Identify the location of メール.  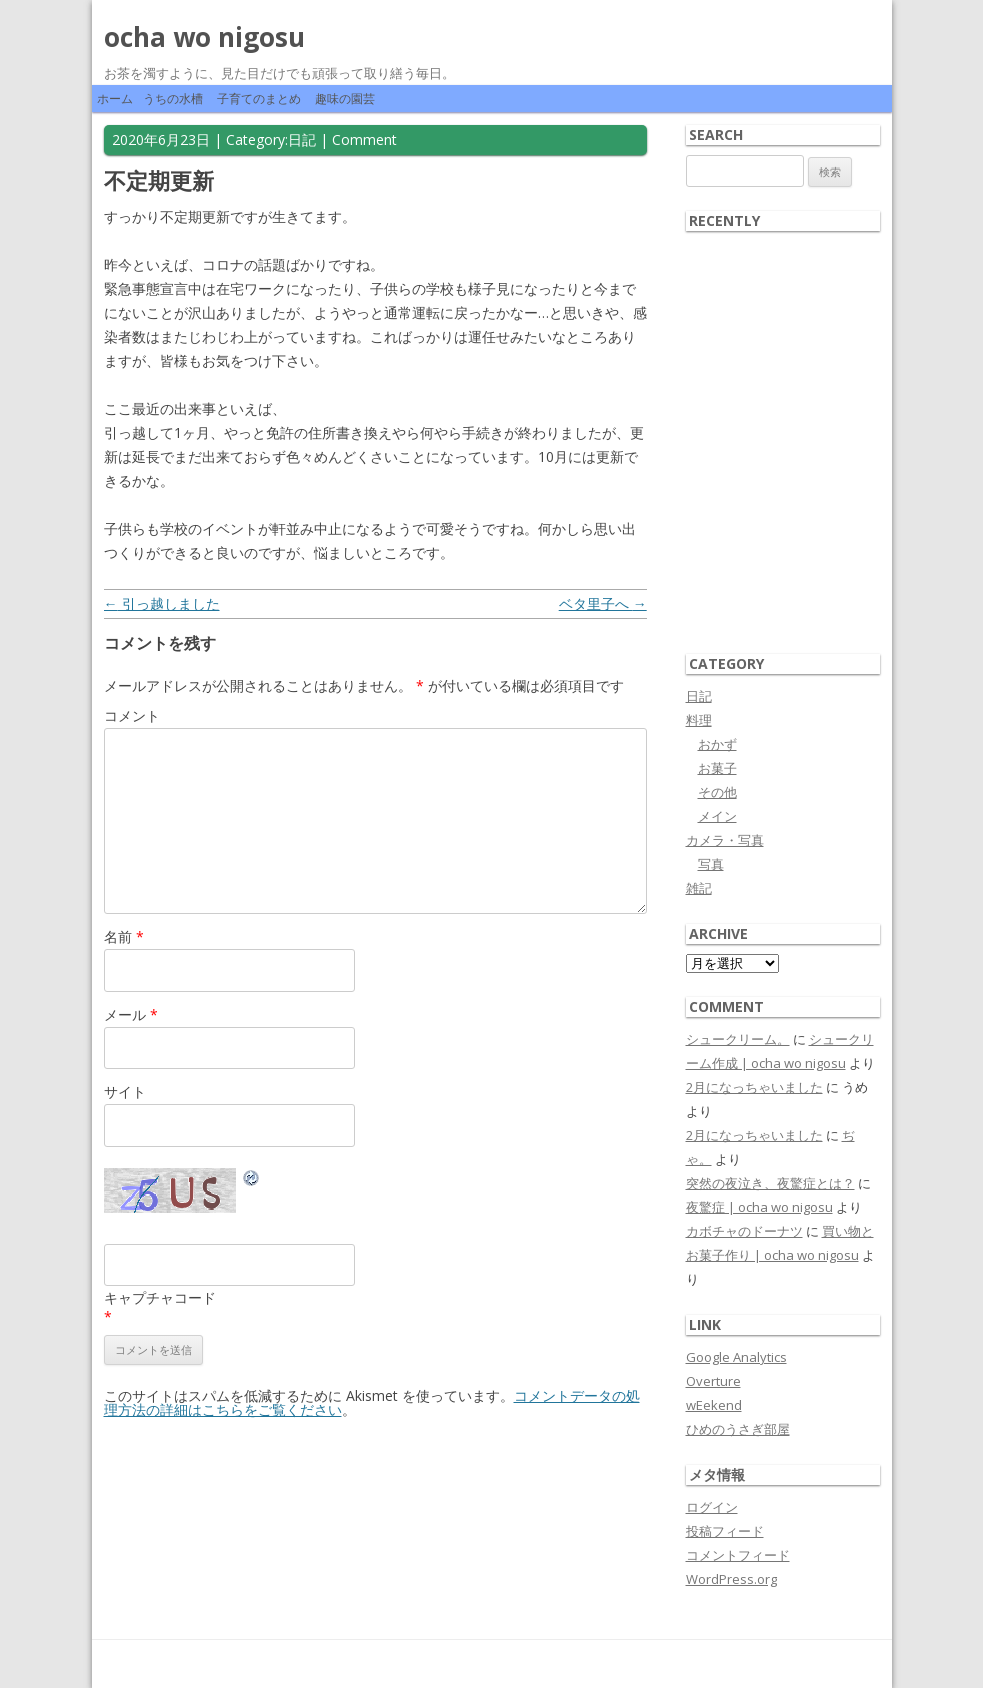
(131, 1014).